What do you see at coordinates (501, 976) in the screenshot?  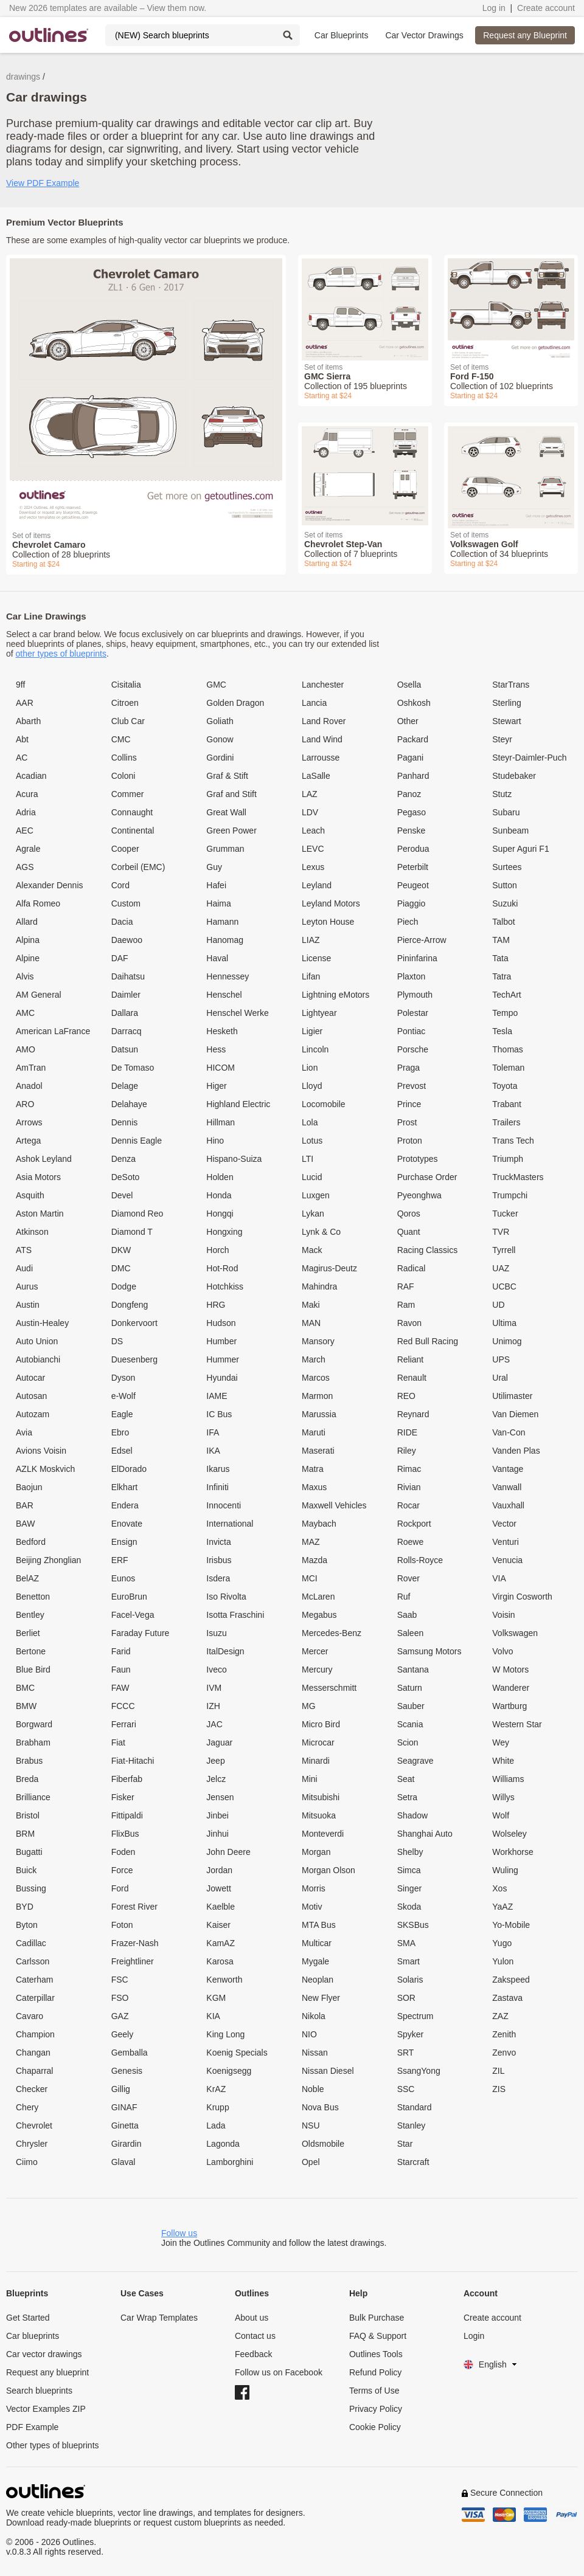 I see `Tatra` at bounding box center [501, 976].